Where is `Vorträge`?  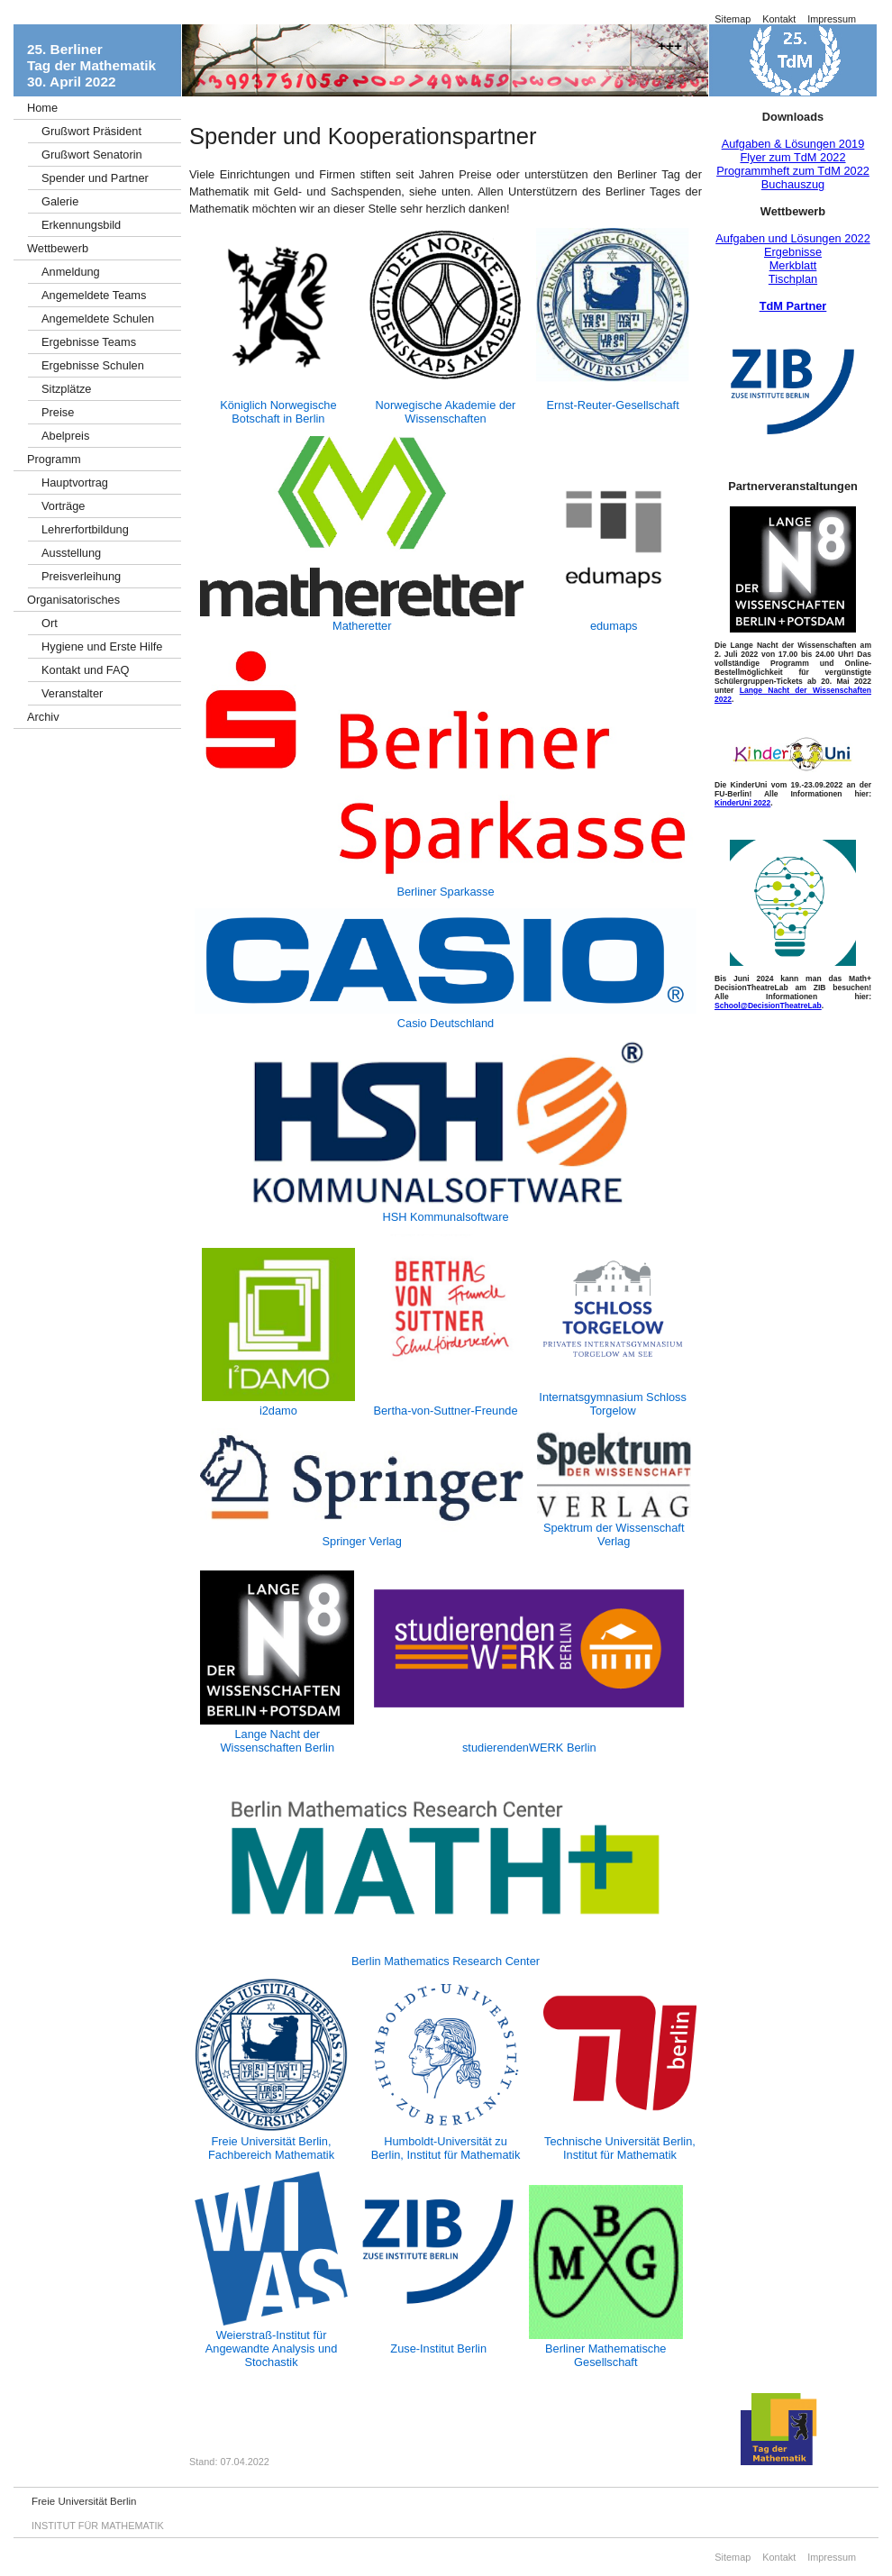 Vorträge is located at coordinates (63, 506).